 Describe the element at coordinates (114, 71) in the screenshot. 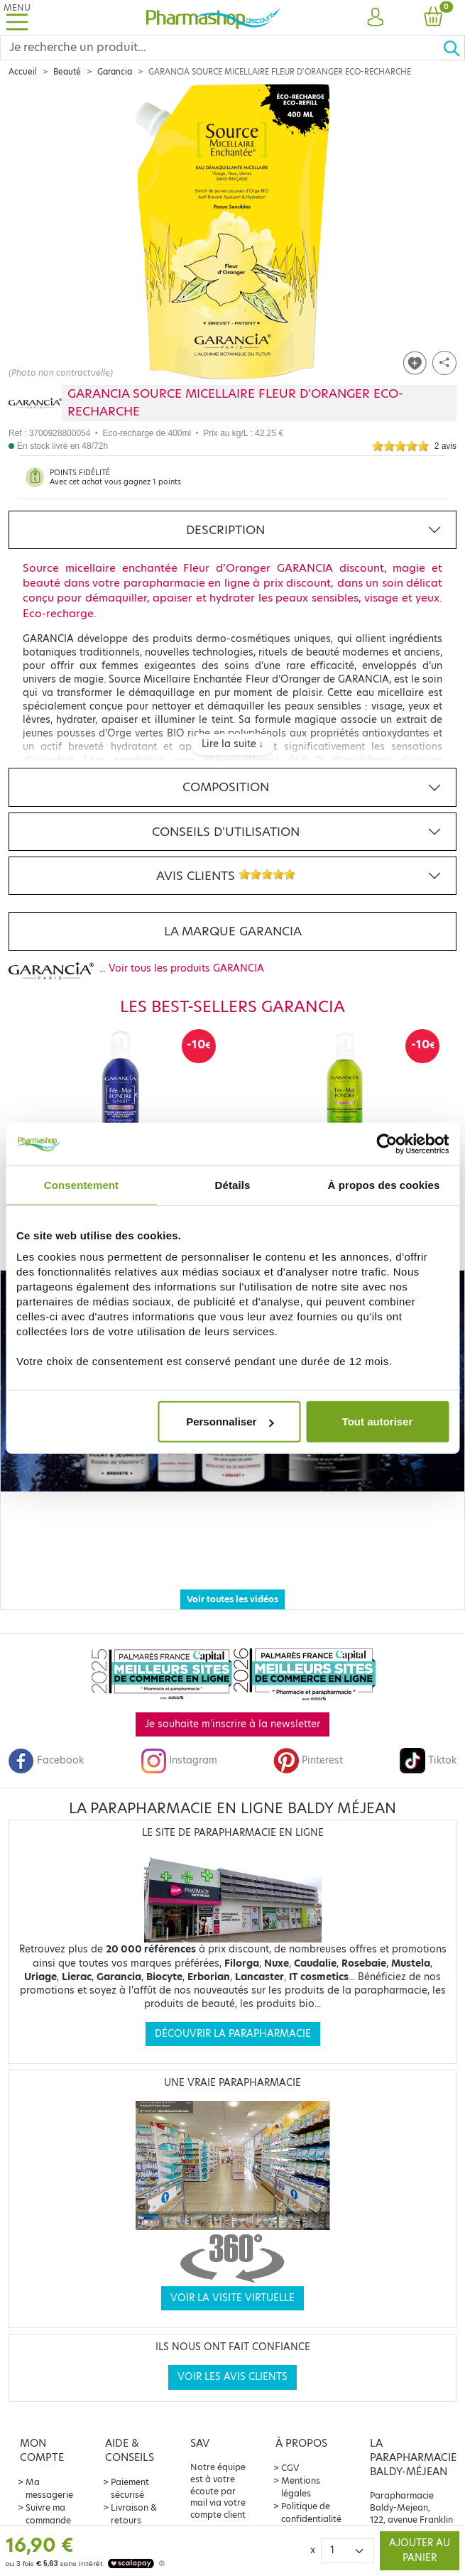

I see `Garancia` at that location.